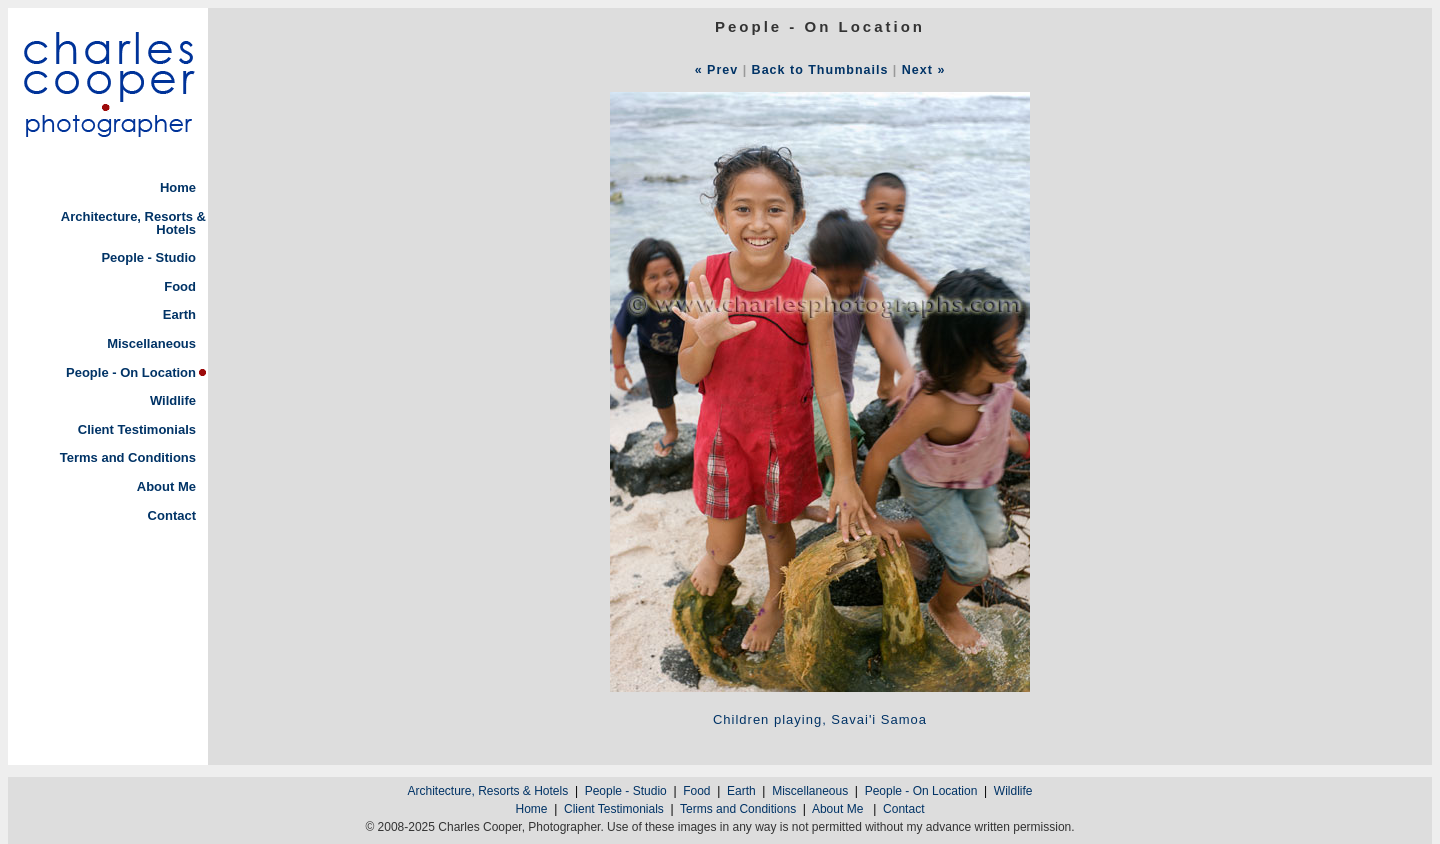  What do you see at coordinates (137, 429) in the screenshot?
I see `Client Testimonials` at bounding box center [137, 429].